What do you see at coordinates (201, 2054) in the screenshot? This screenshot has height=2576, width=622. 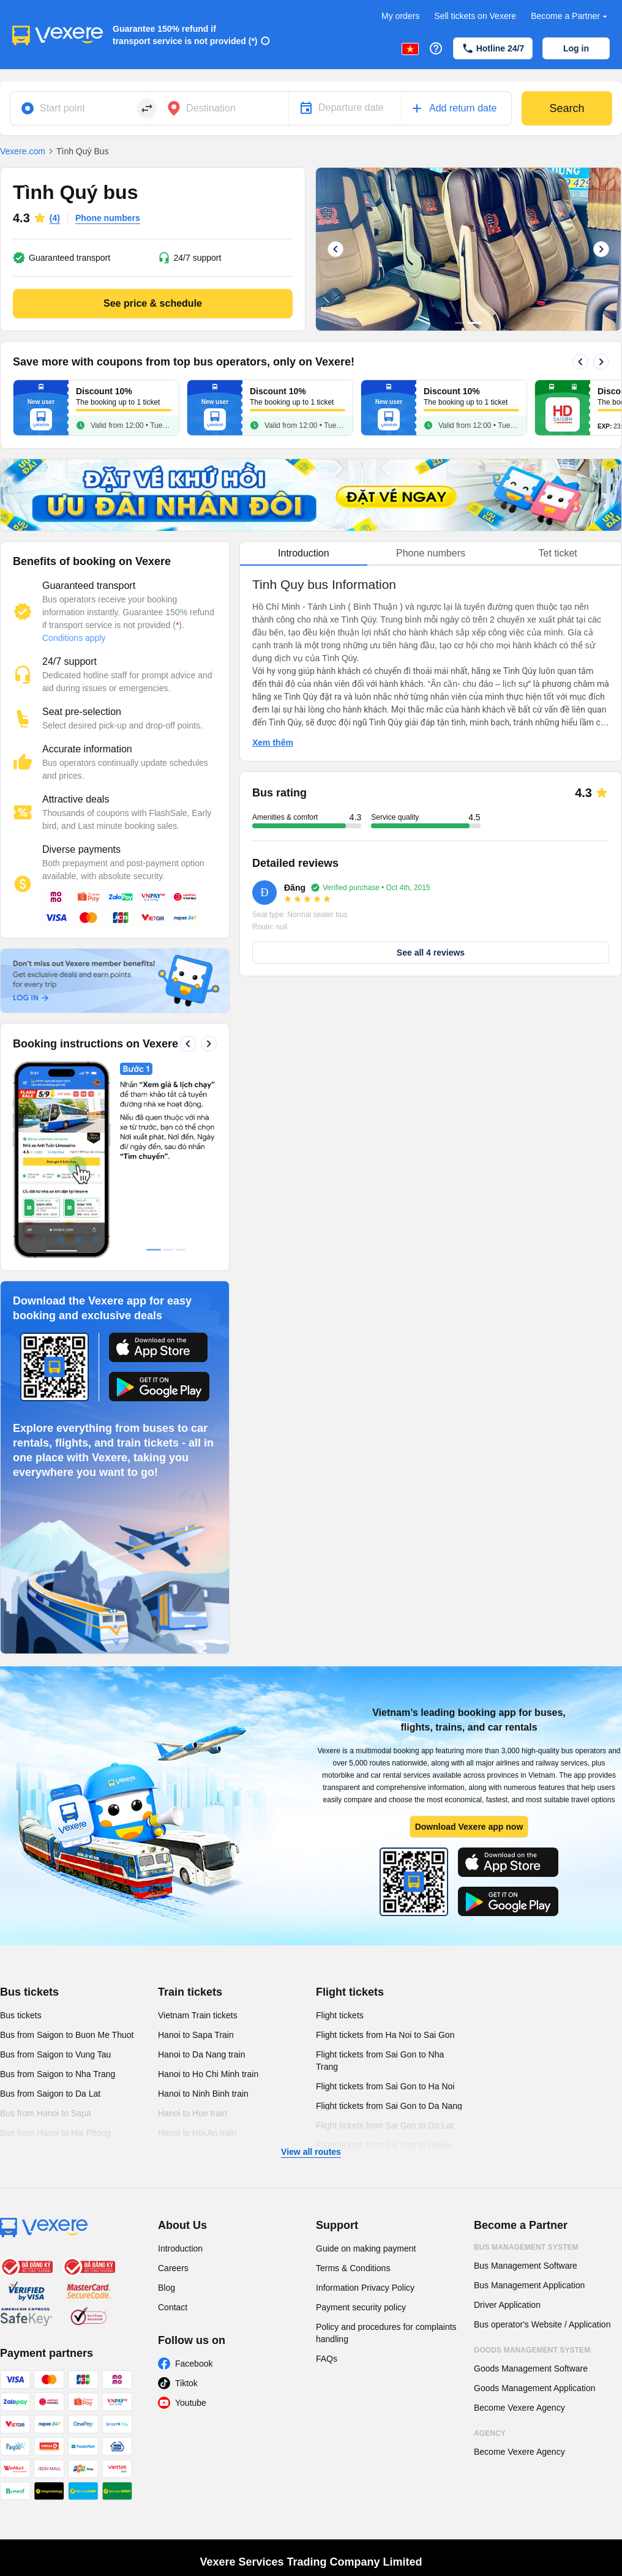 I see `Hanoi to Da Nang train` at bounding box center [201, 2054].